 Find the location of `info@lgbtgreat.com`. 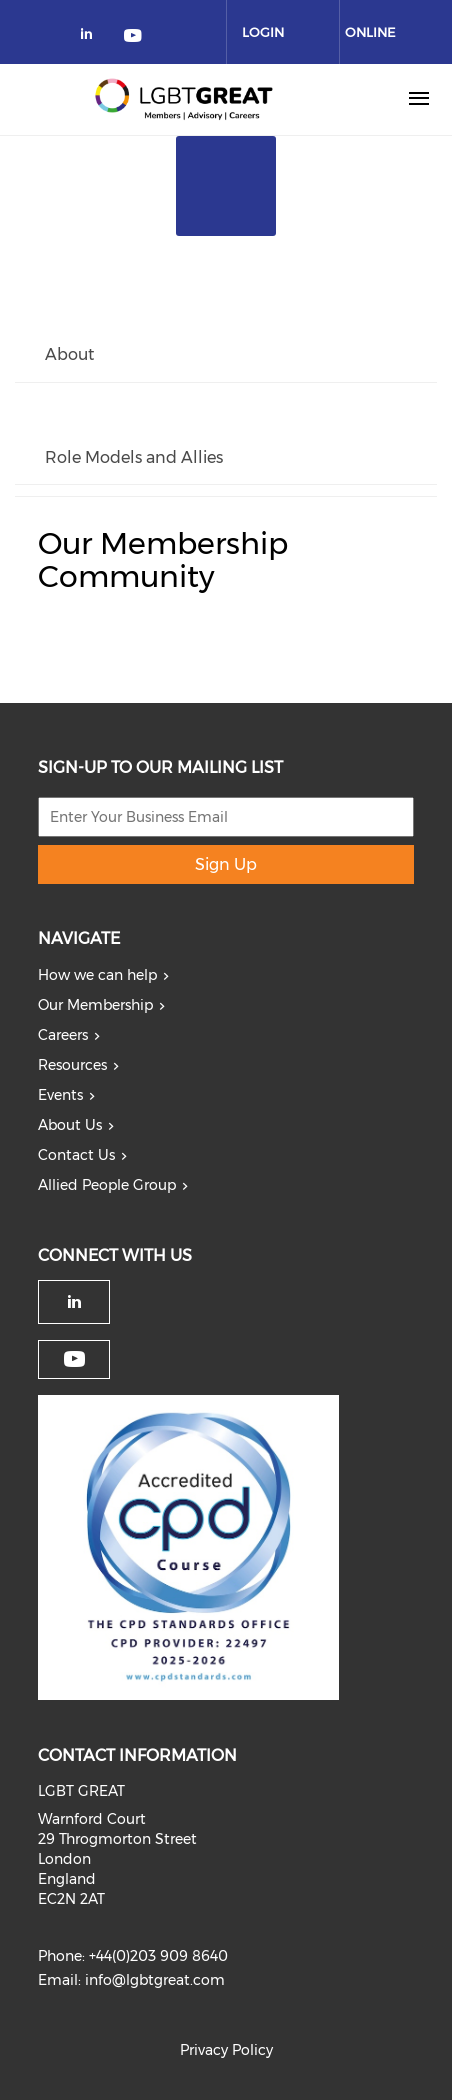

info@lgbtgreat.com is located at coordinates (155, 1980).